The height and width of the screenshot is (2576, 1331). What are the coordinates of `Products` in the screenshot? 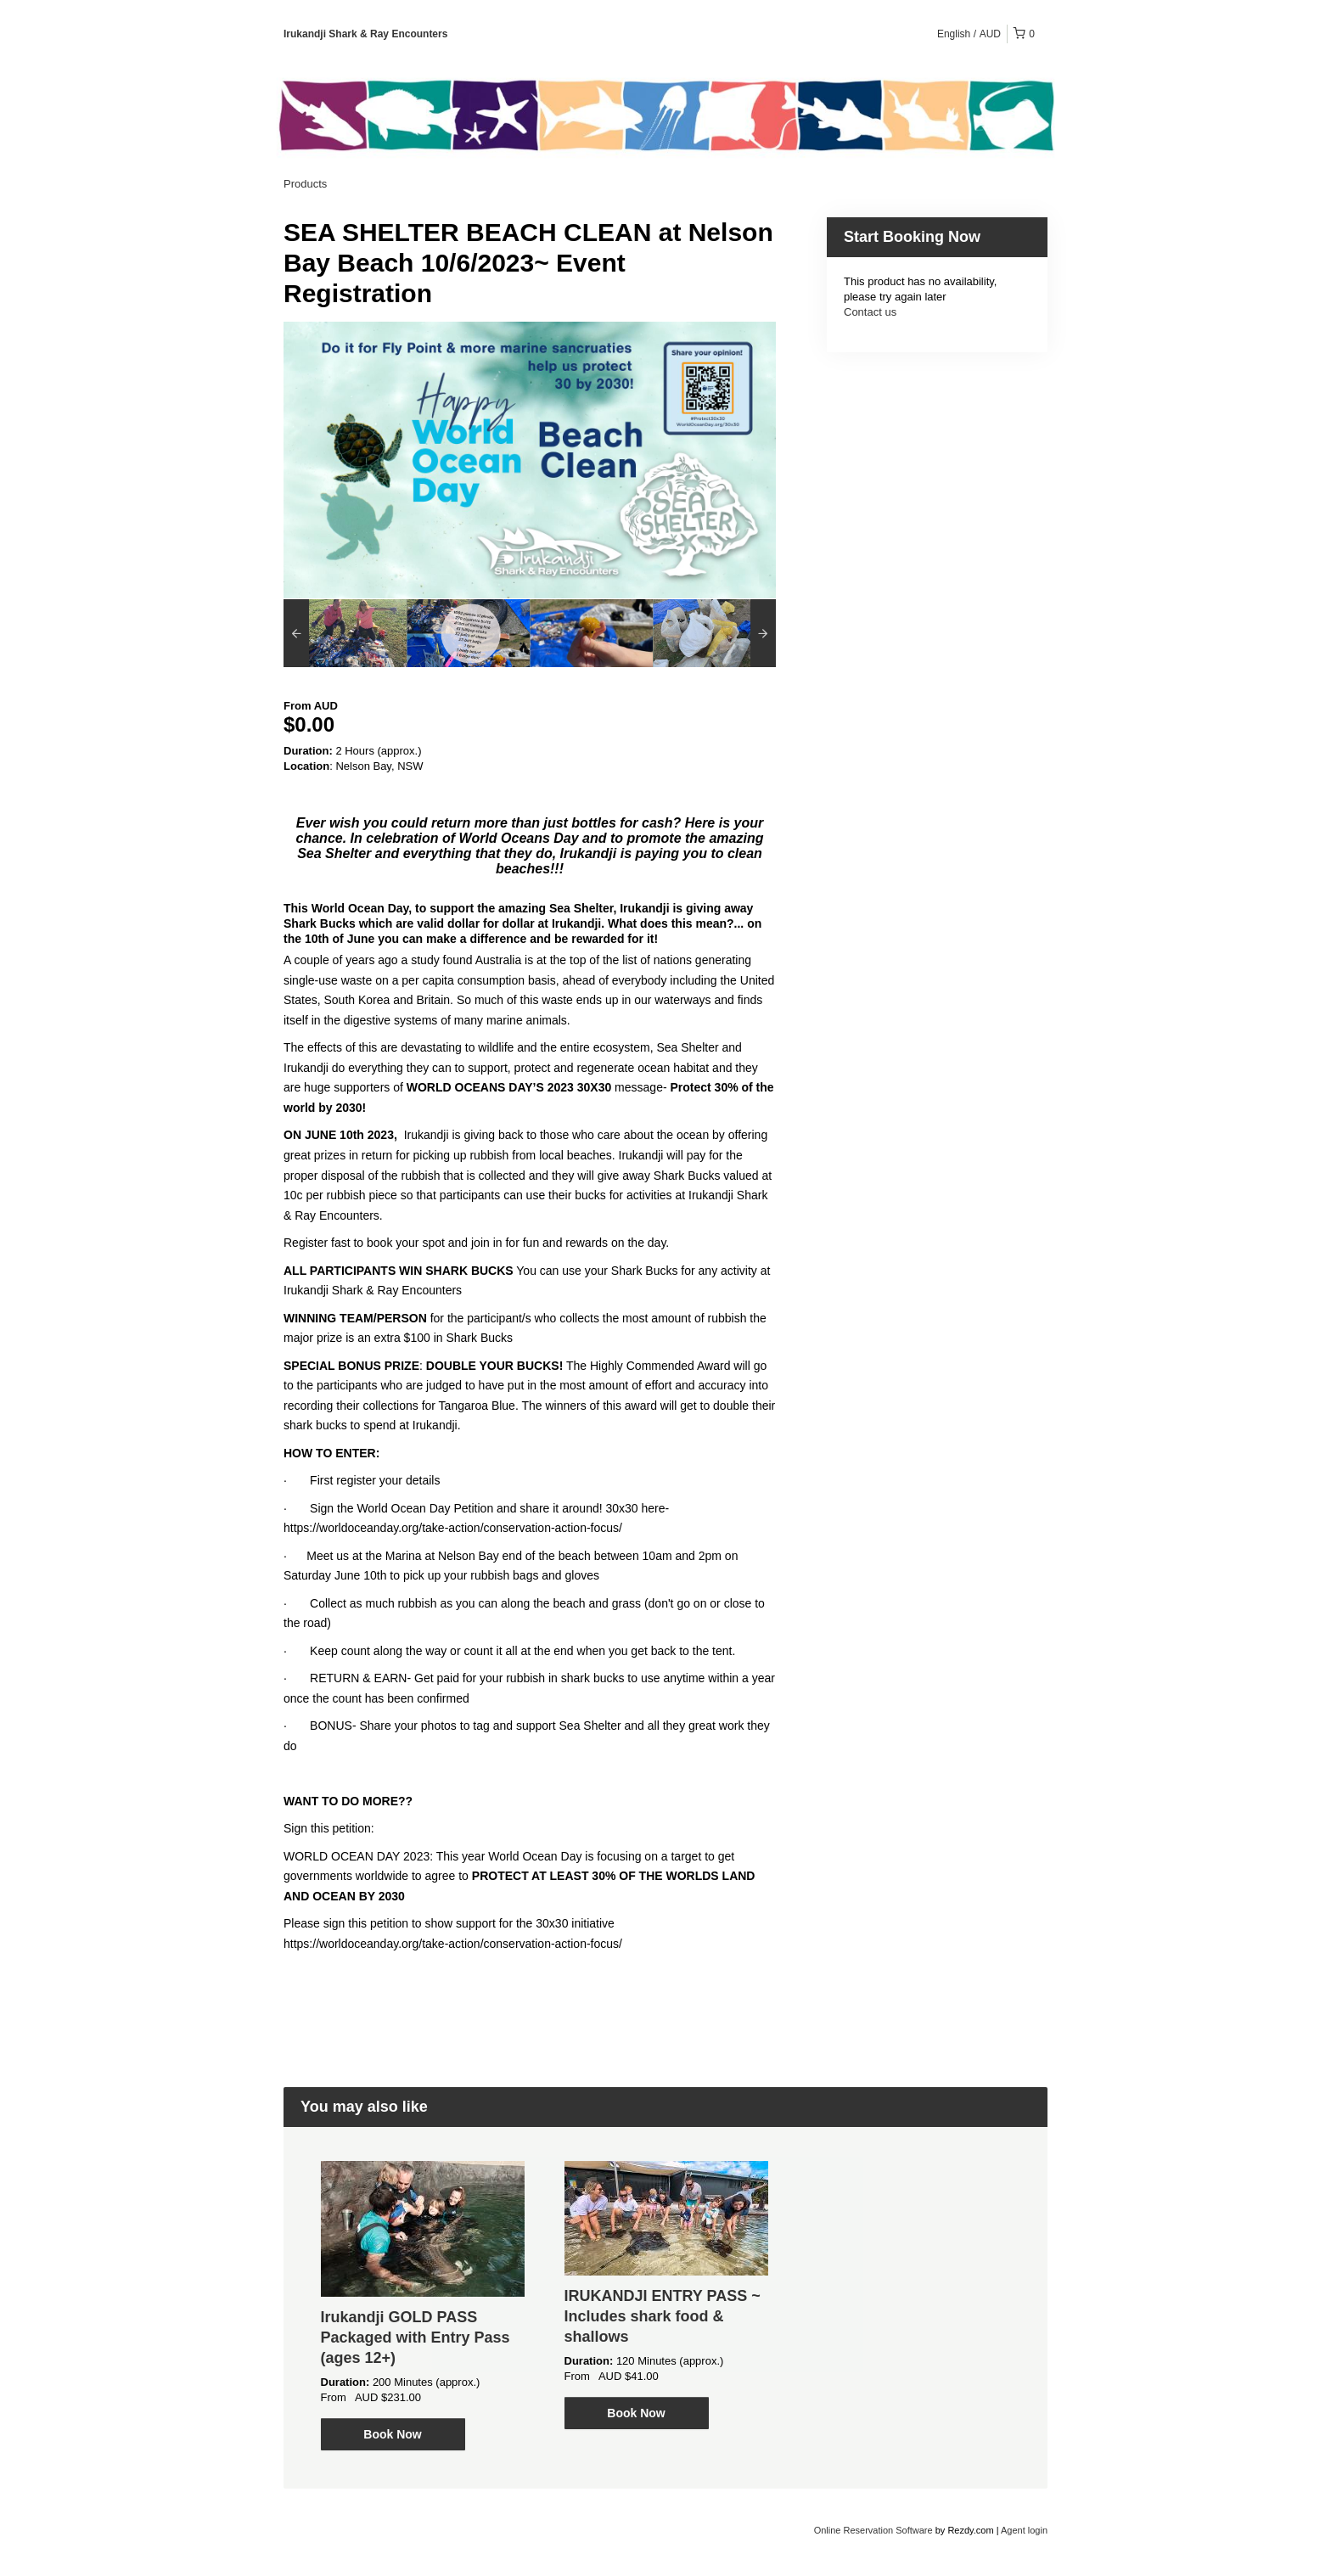 It's located at (305, 183).